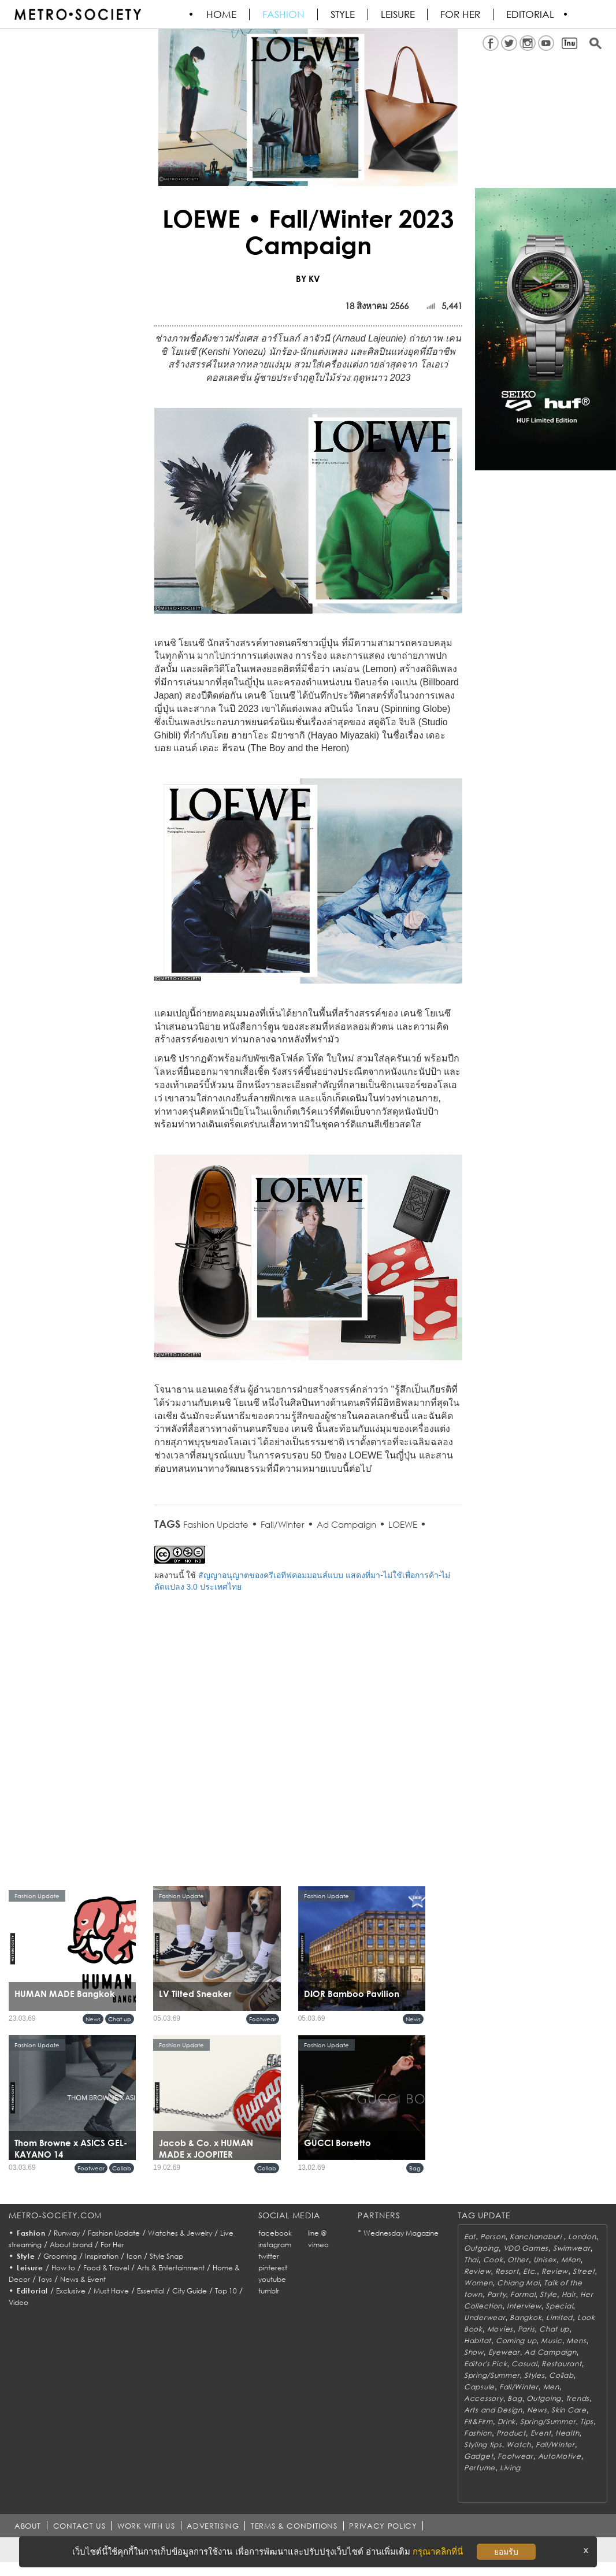 This screenshot has width=616, height=2576. I want to click on Exclusive, so click(71, 2291).